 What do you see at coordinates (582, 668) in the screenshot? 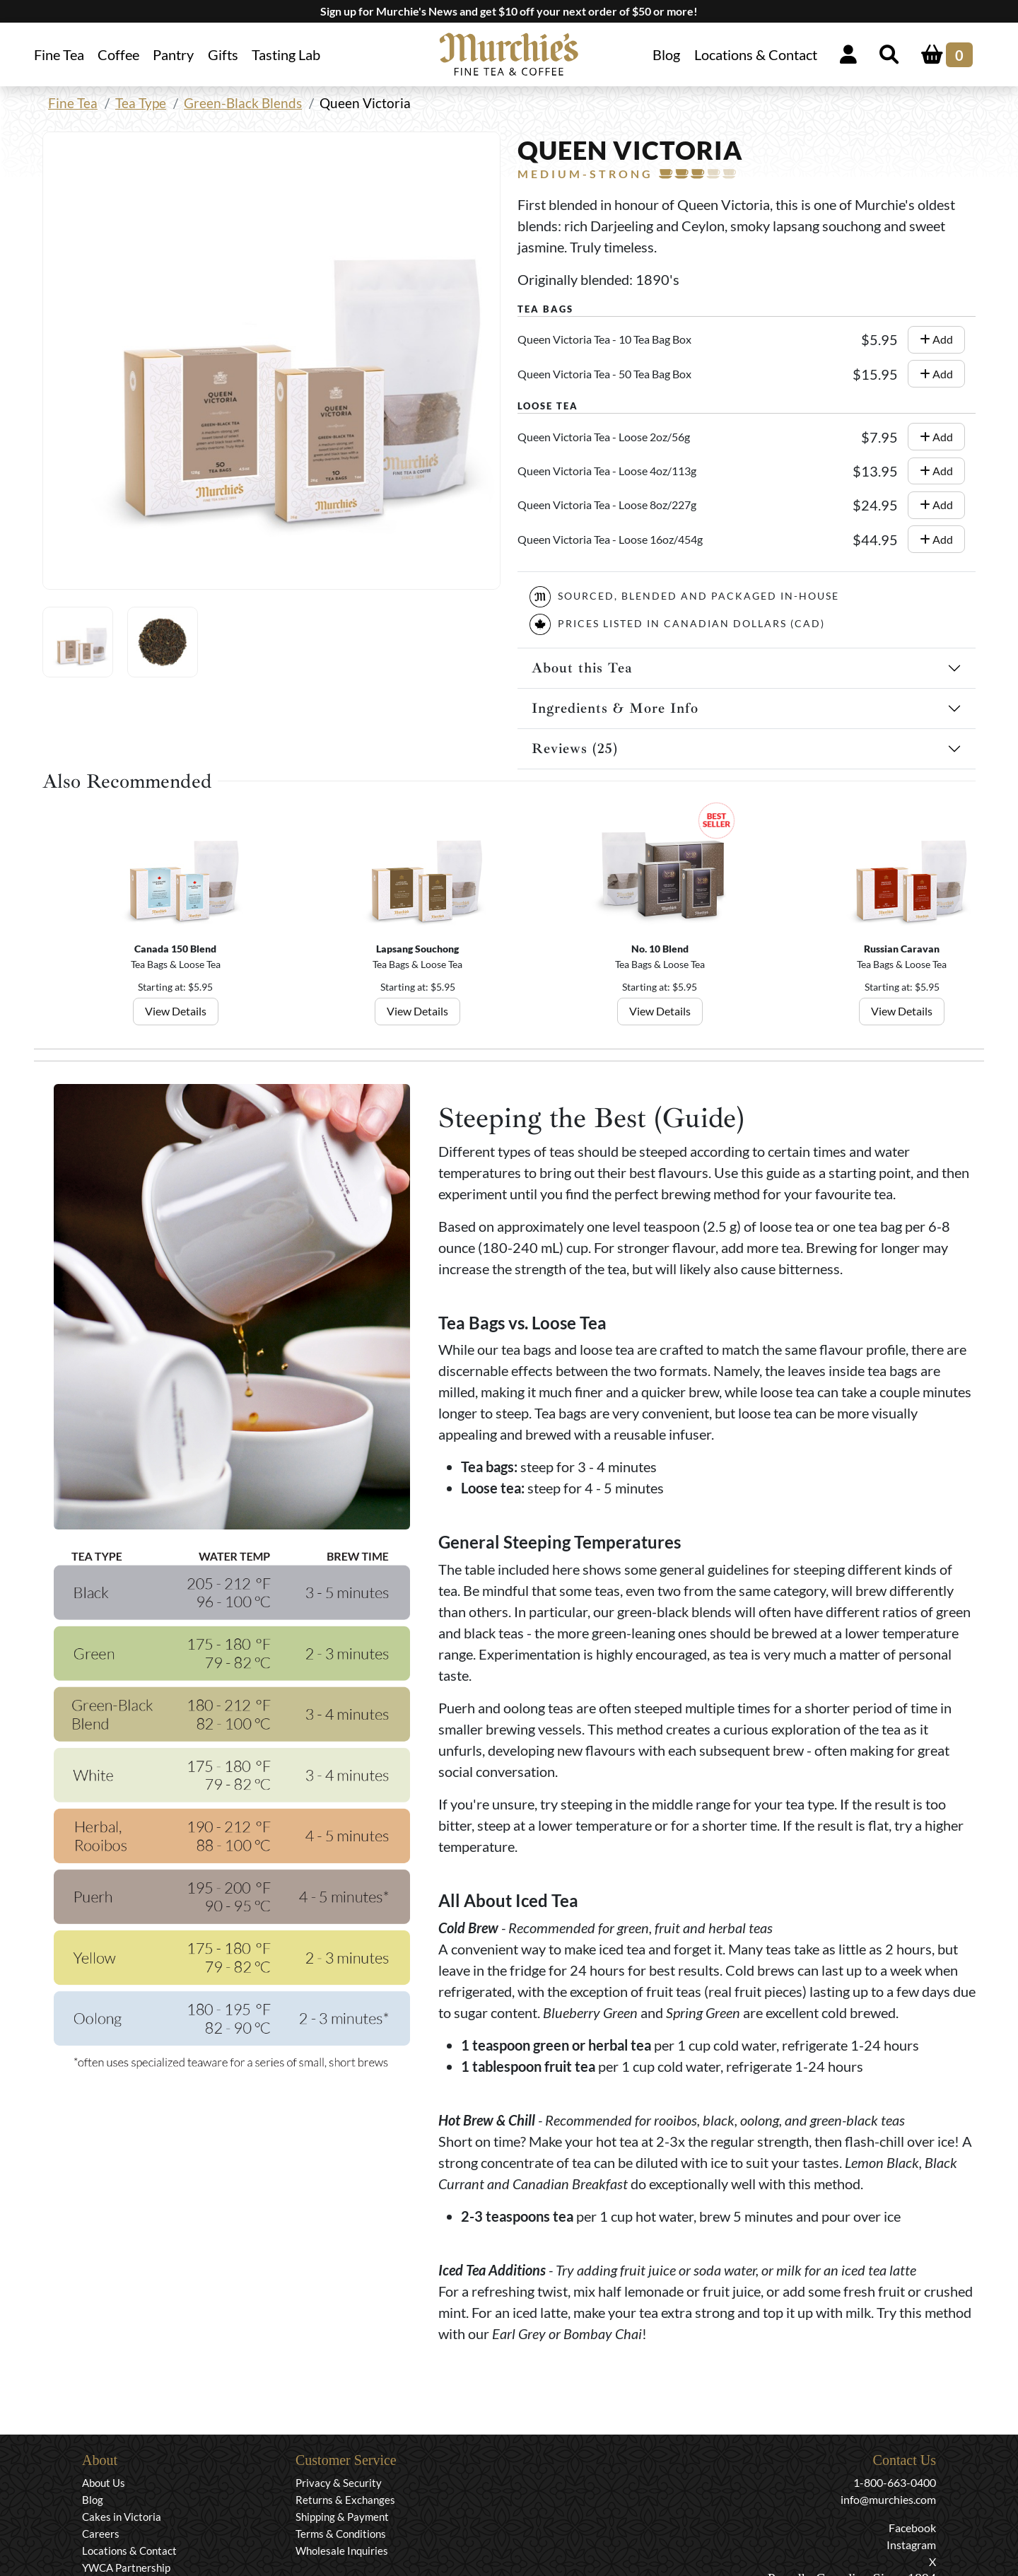
I see `About this Tea` at bounding box center [582, 668].